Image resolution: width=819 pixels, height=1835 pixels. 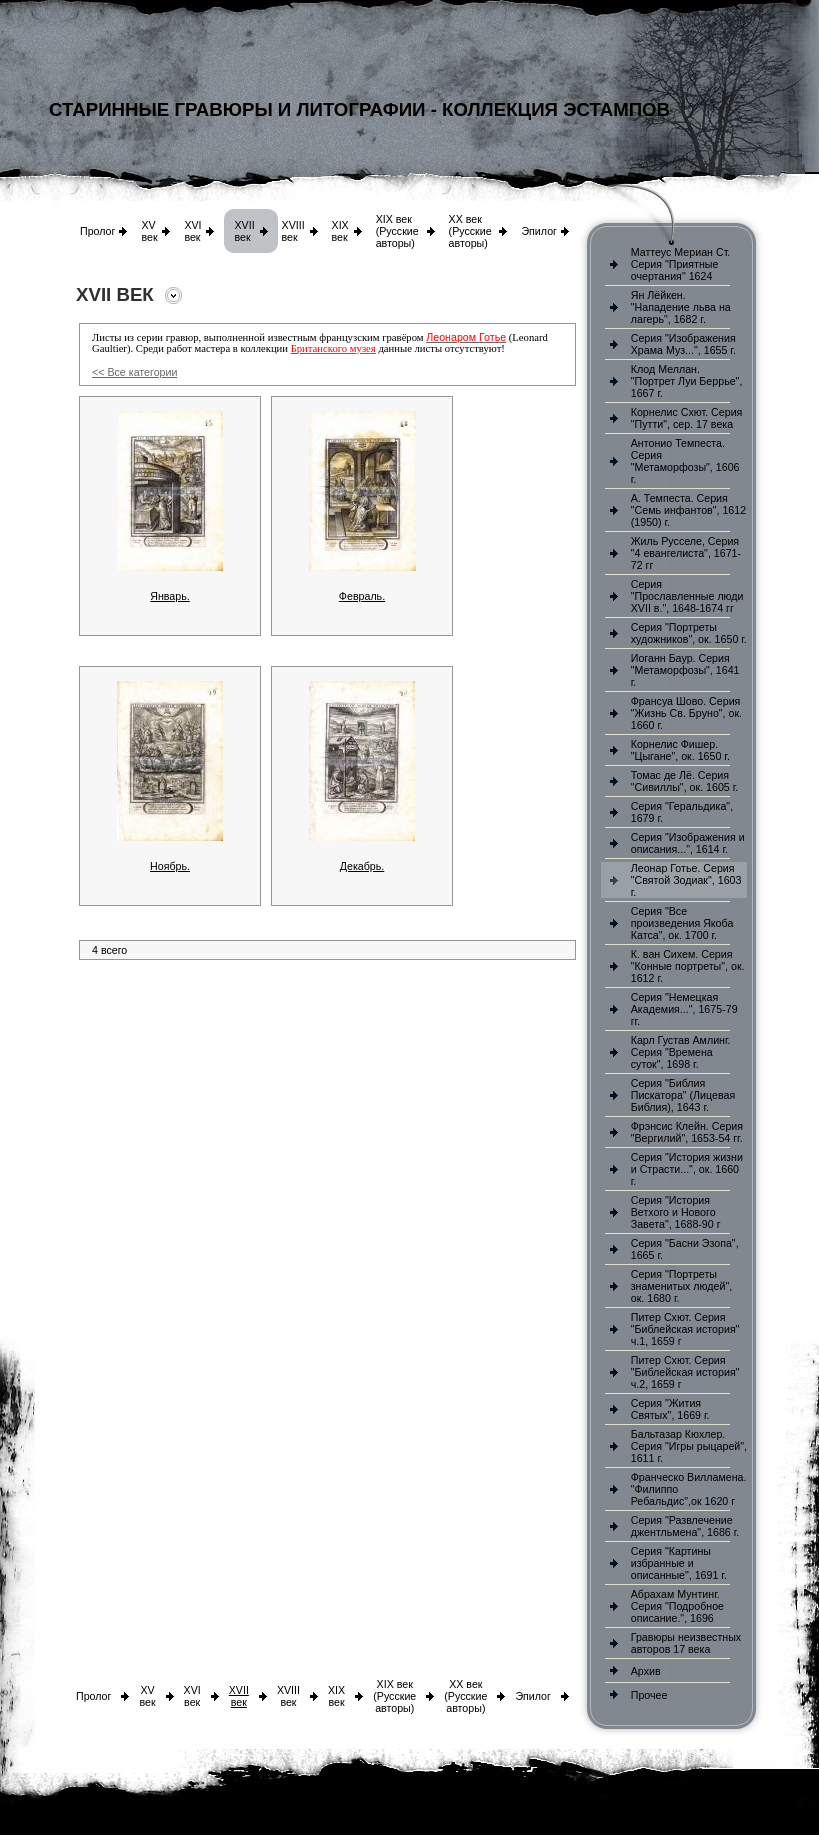 What do you see at coordinates (685, 1372) in the screenshot?
I see `Питер Схют. Серия "Библейская история" ч.2, 1659 г` at bounding box center [685, 1372].